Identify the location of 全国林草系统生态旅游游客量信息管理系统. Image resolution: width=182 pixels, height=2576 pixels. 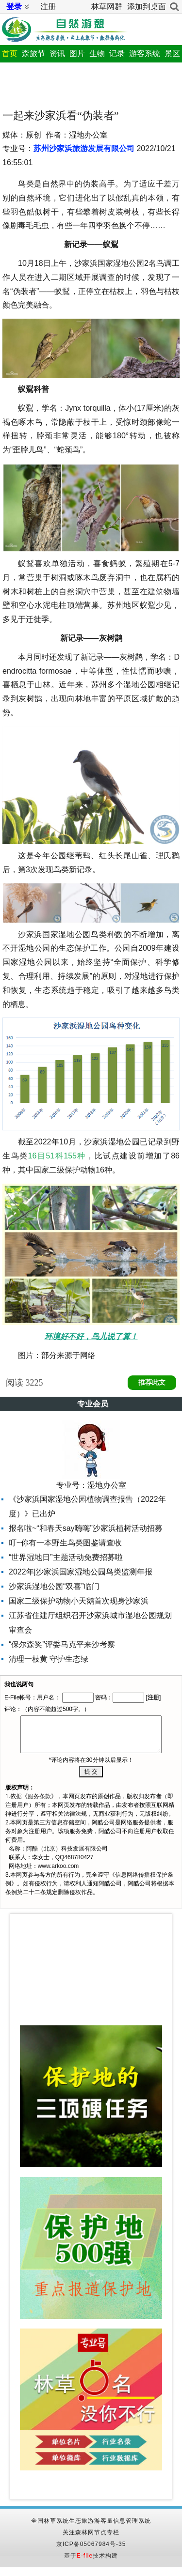
(91, 2520).